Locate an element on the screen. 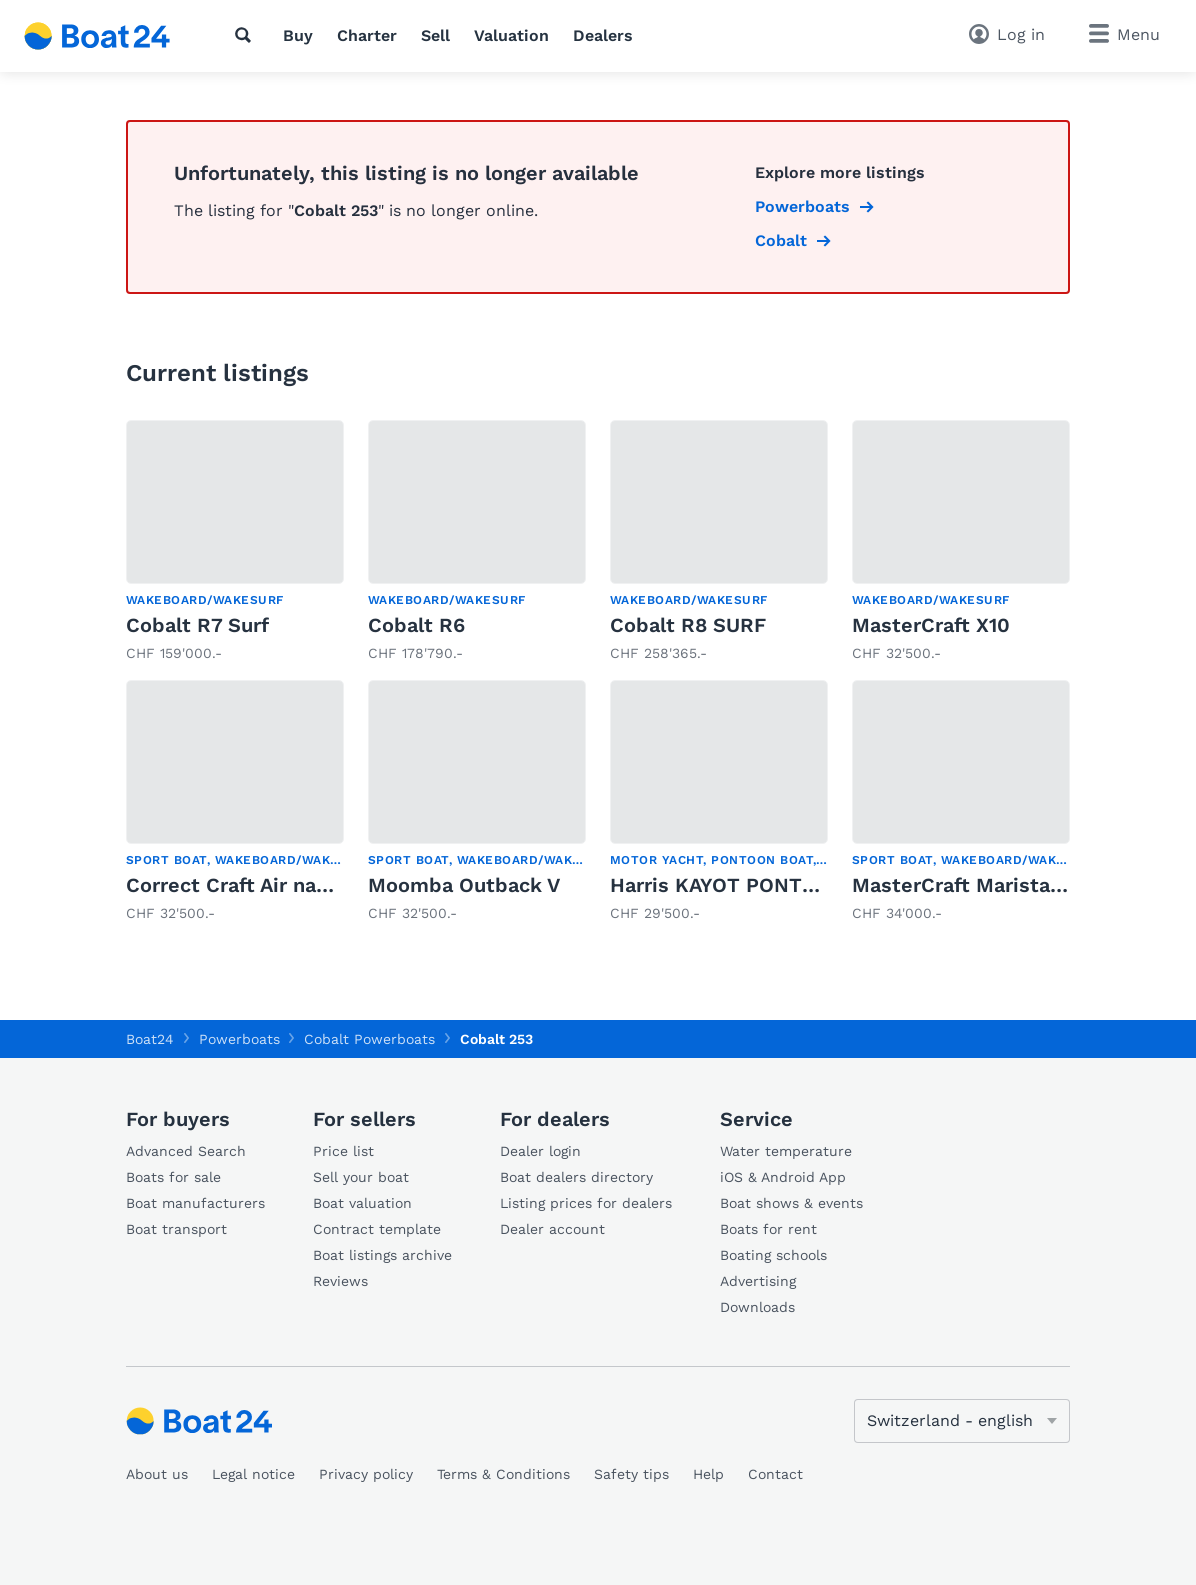 Image resolution: width=1196 pixels, height=1585 pixels. [Change language] is located at coordinates (962, 1421).